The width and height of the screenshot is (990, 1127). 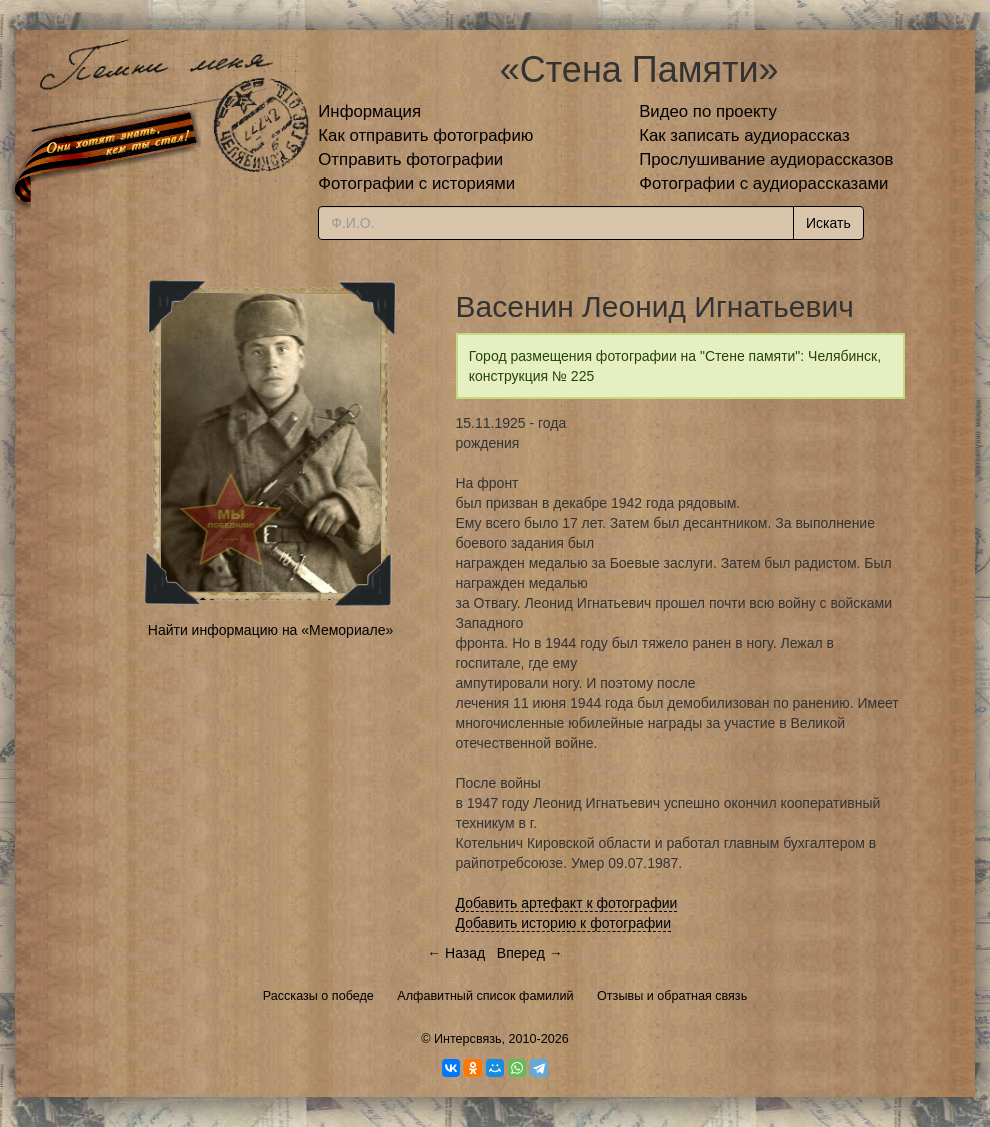 I want to click on ← Назад, so click(x=456, y=953).